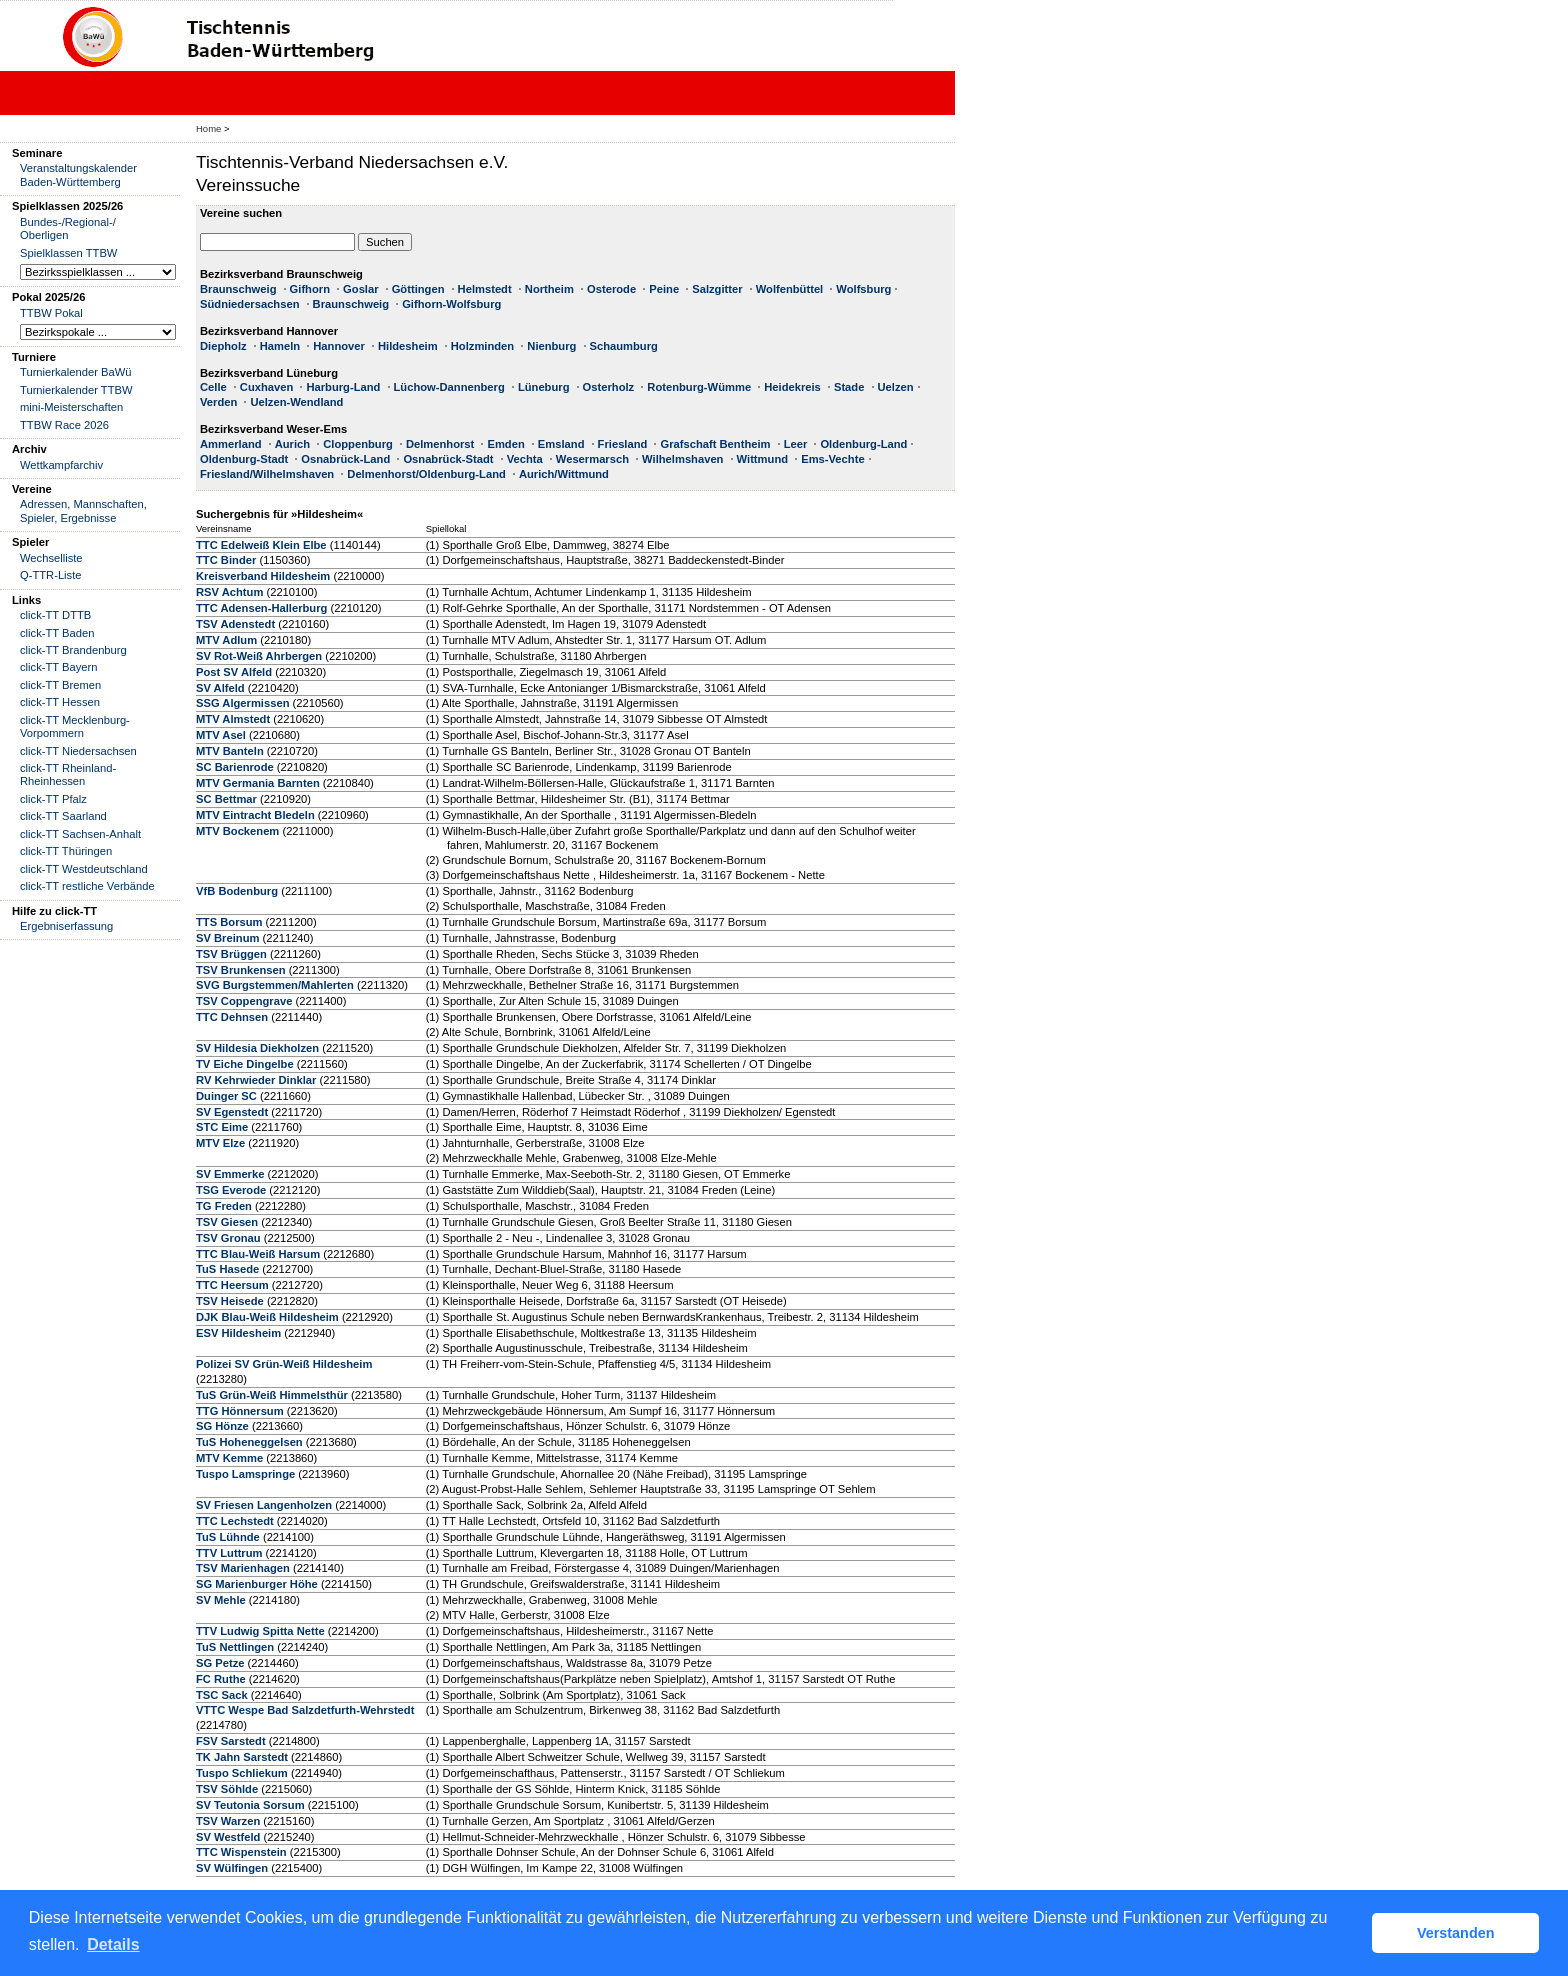  What do you see at coordinates (113, 1944) in the screenshot?
I see `Details [button]` at bounding box center [113, 1944].